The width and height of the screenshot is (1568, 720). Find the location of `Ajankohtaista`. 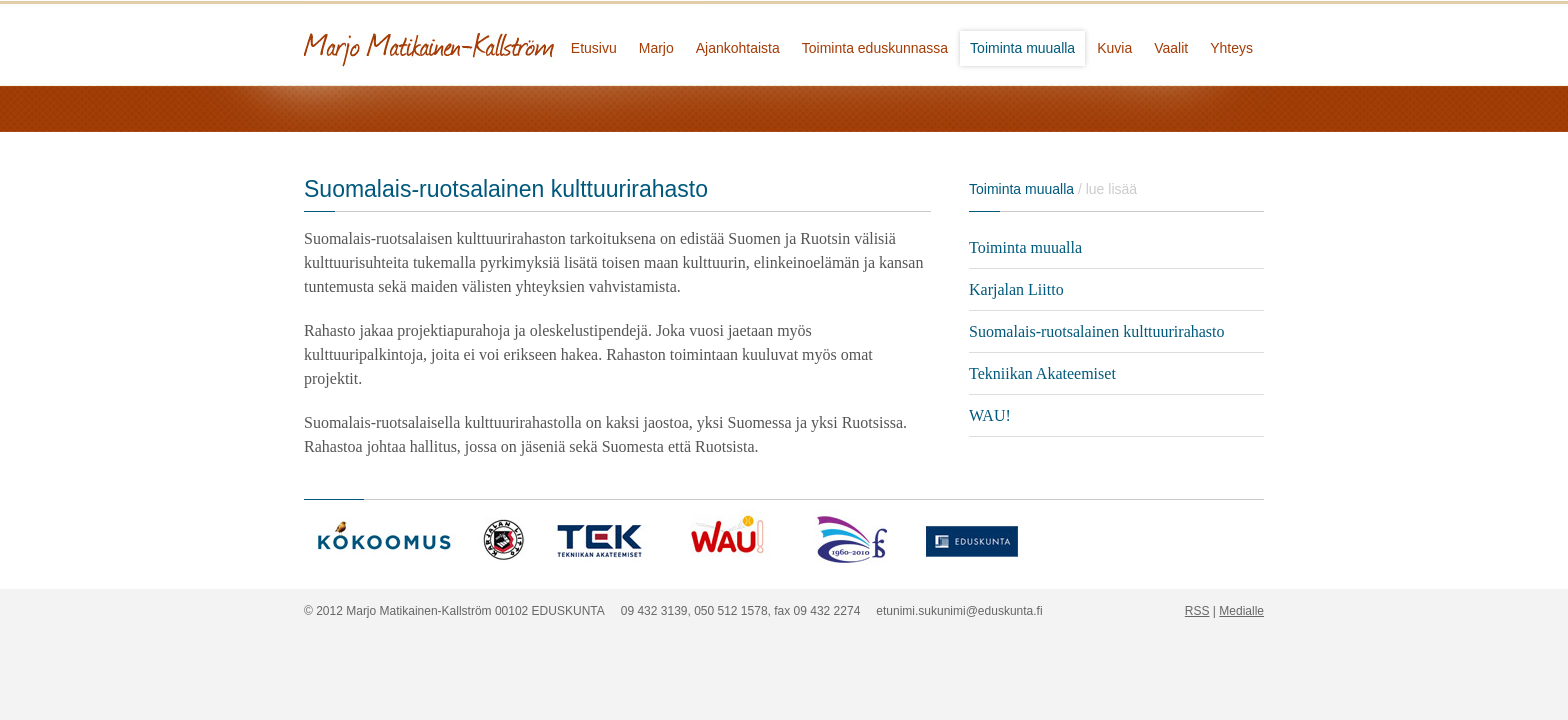

Ajankohtaista is located at coordinates (738, 48).